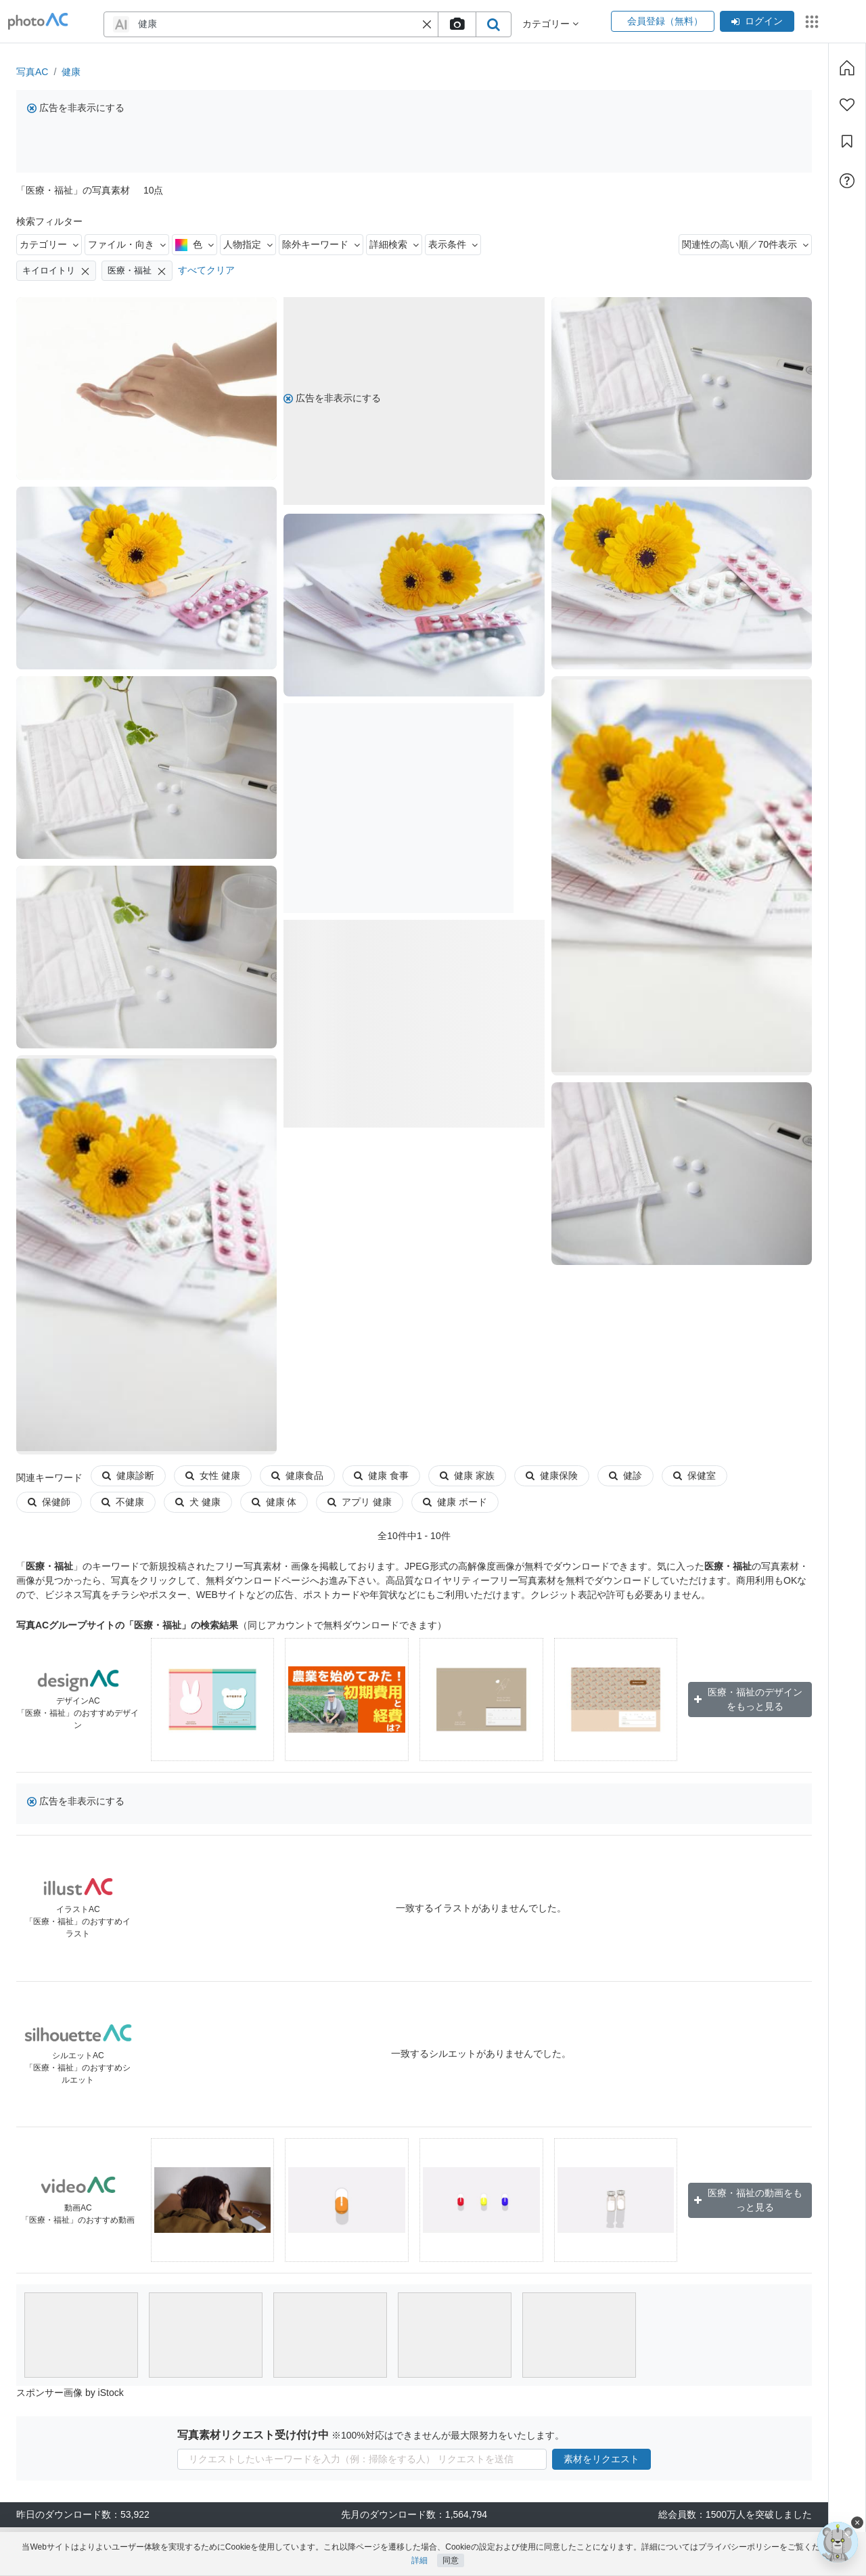  I want to click on キイロイトリ, so click(56, 270).